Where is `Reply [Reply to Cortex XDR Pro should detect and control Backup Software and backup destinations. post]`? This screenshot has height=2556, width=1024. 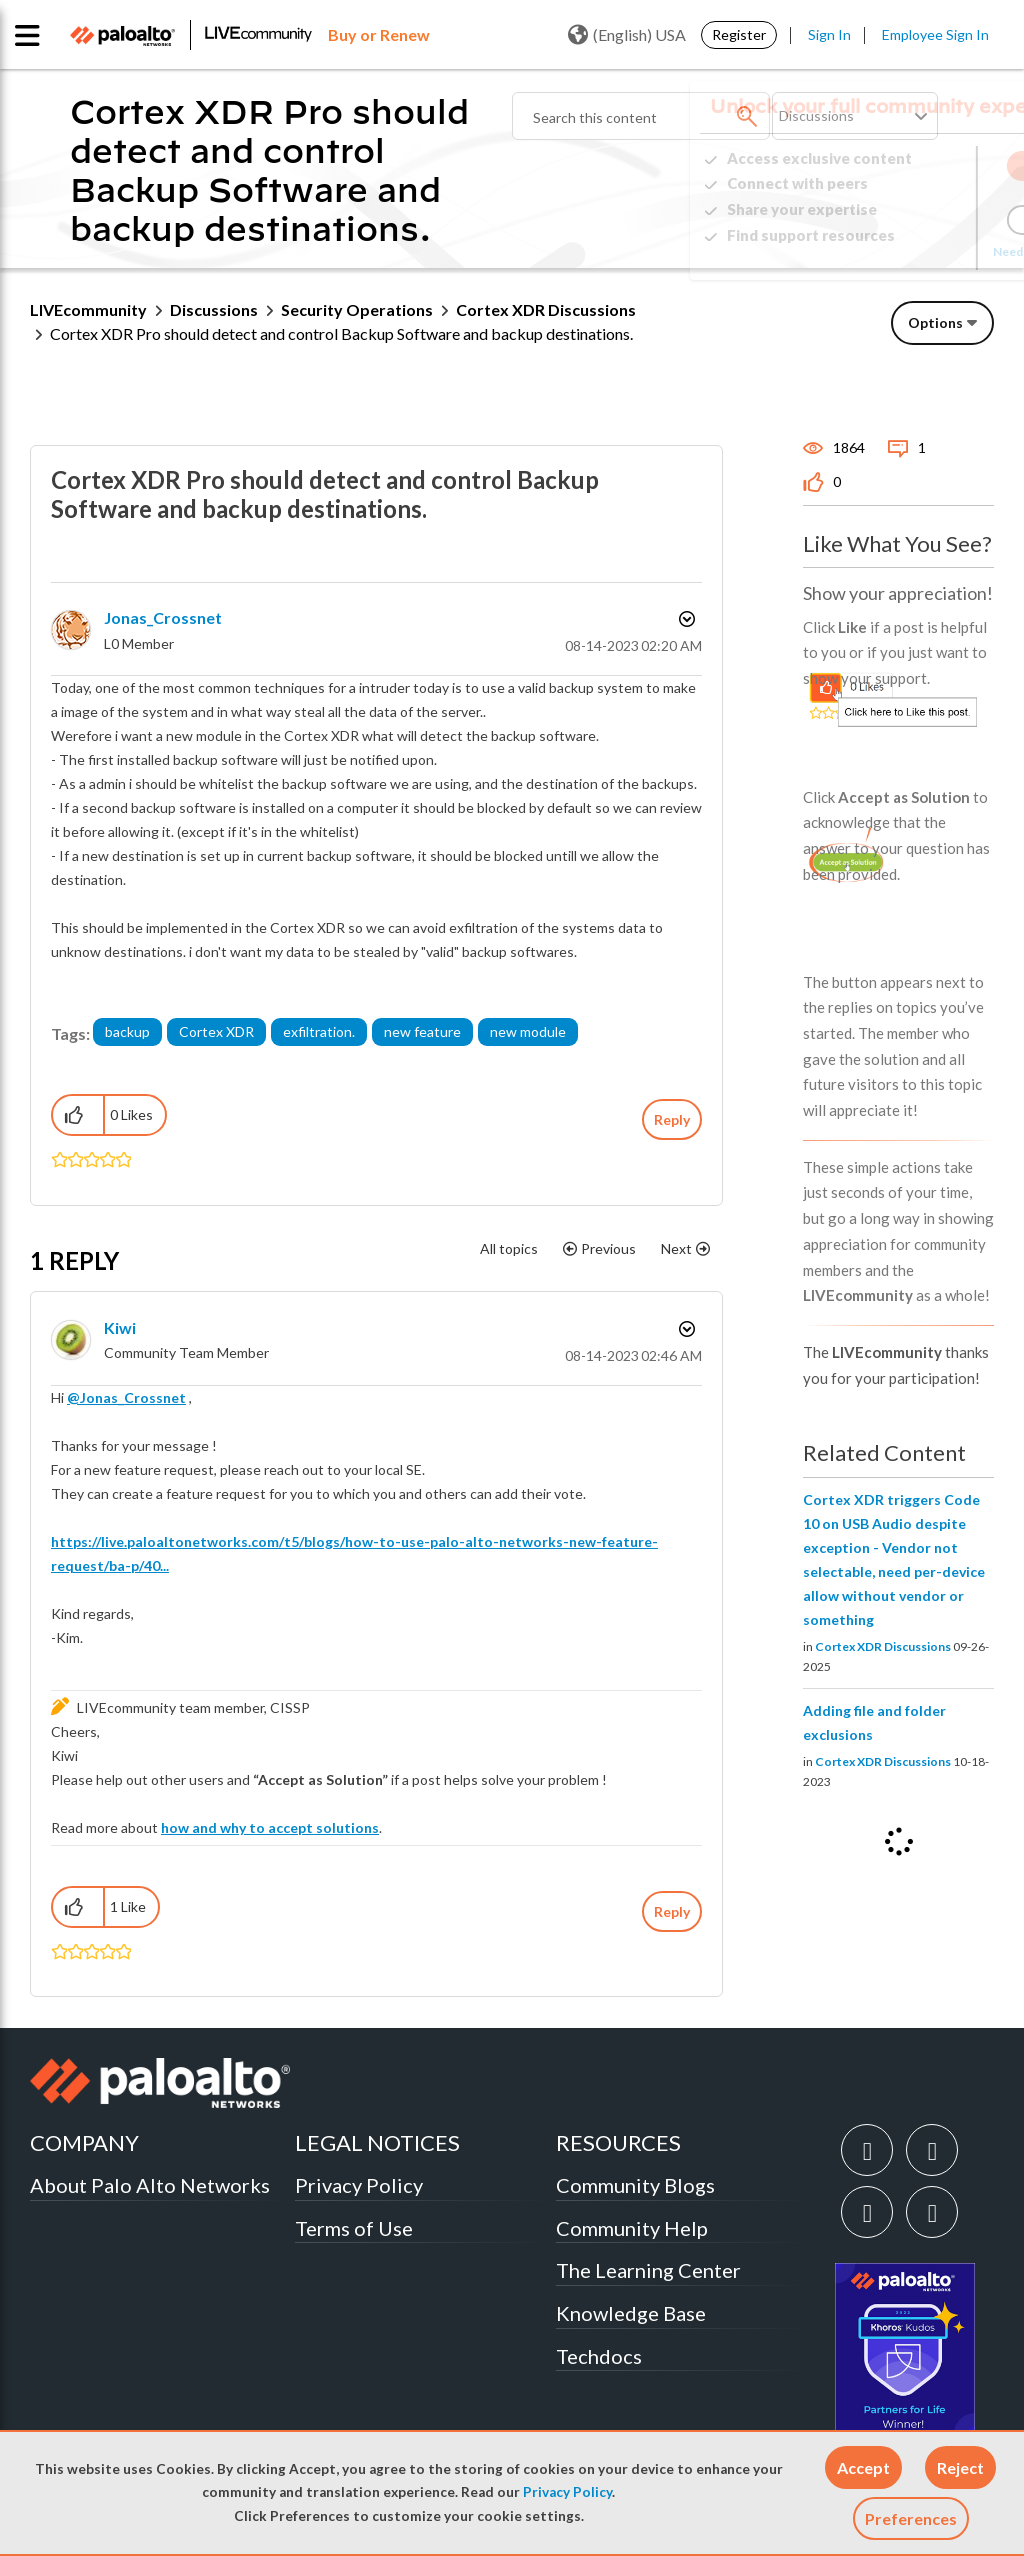 Reply [Reply to Cortex XDR Pro should detect and control Backup Software and backup destinations. post] is located at coordinates (672, 1119).